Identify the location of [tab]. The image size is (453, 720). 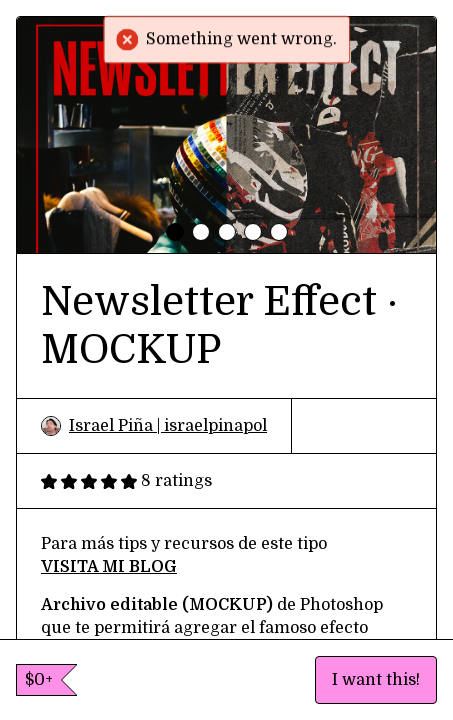
(175, 232).